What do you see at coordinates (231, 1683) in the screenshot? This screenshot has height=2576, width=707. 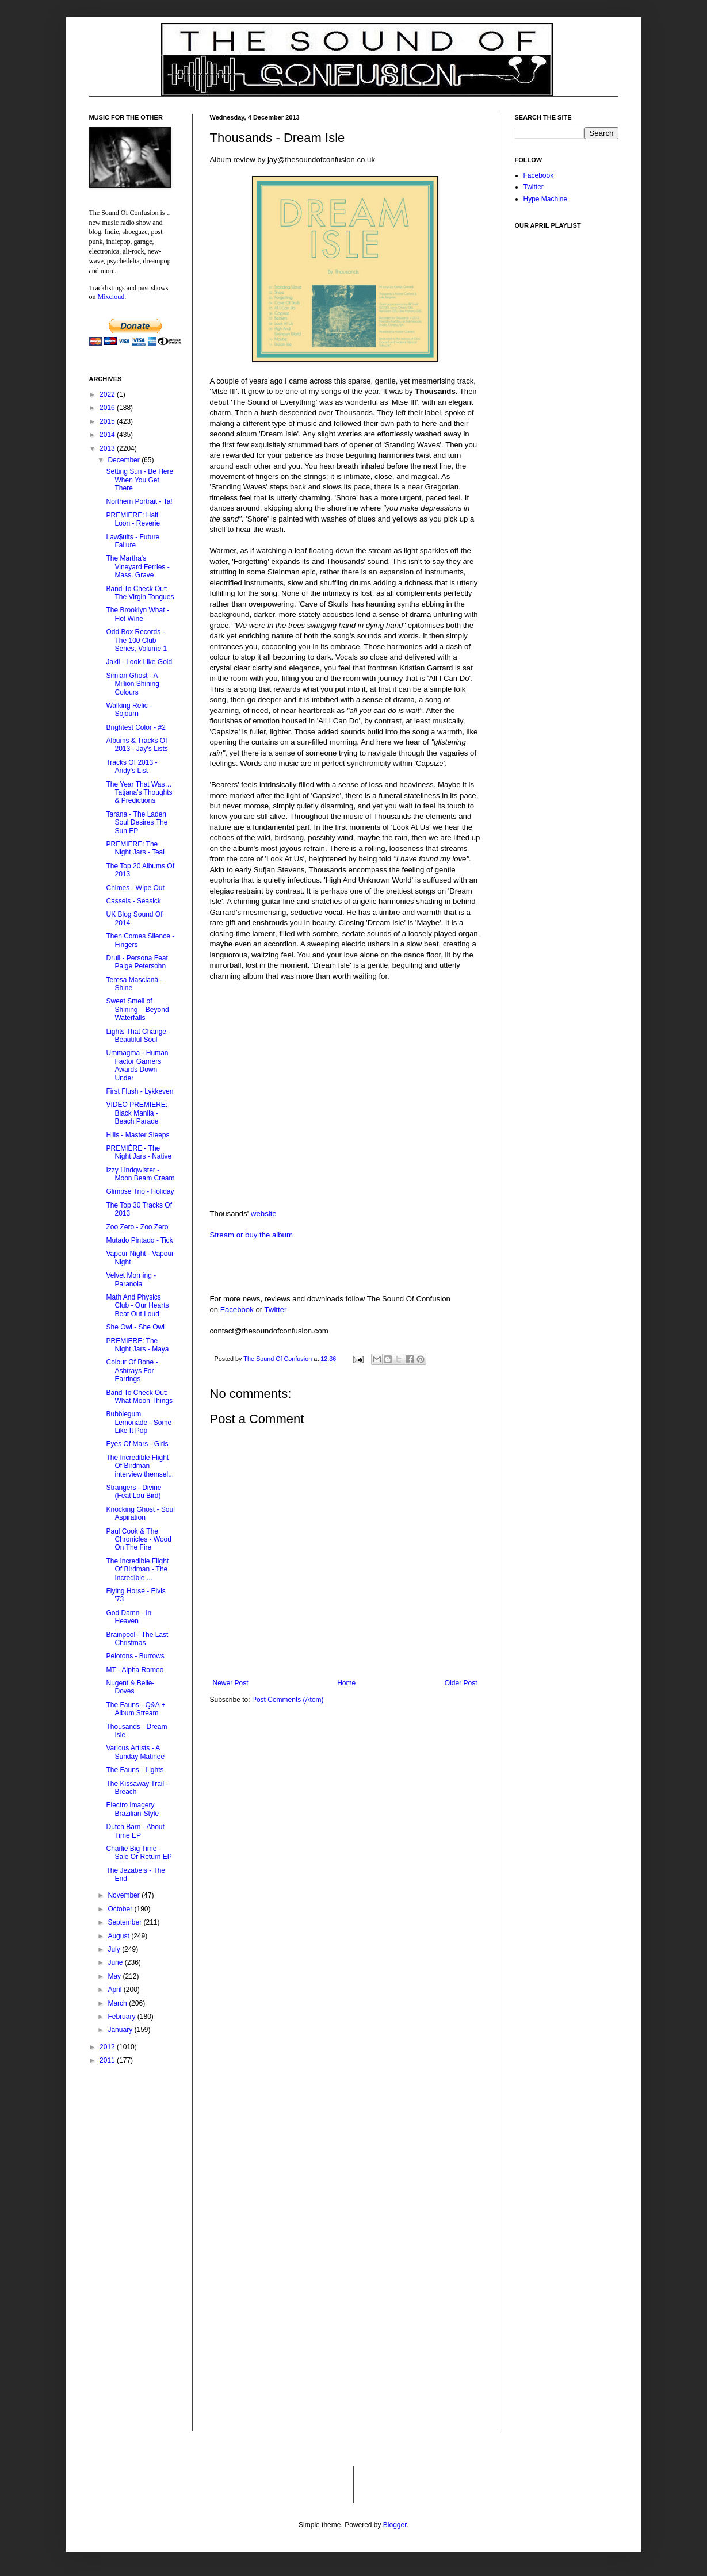 I see `Newer Post` at bounding box center [231, 1683].